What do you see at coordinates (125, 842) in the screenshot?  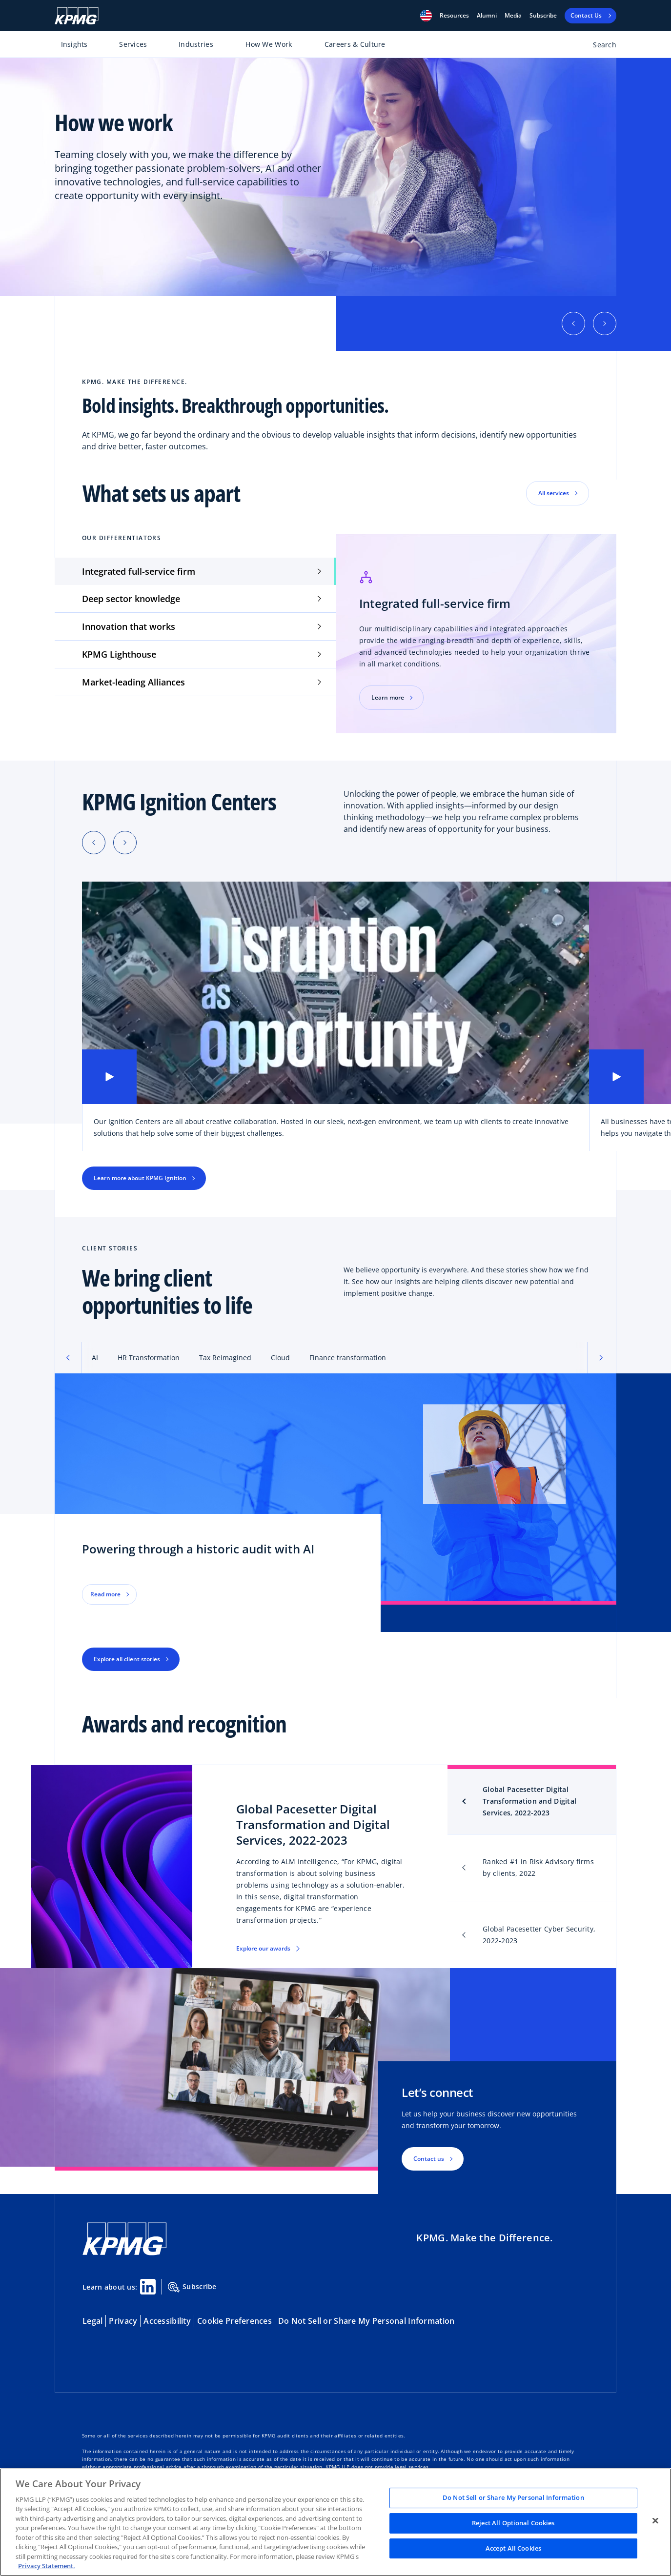 I see `[Next slide]` at bounding box center [125, 842].